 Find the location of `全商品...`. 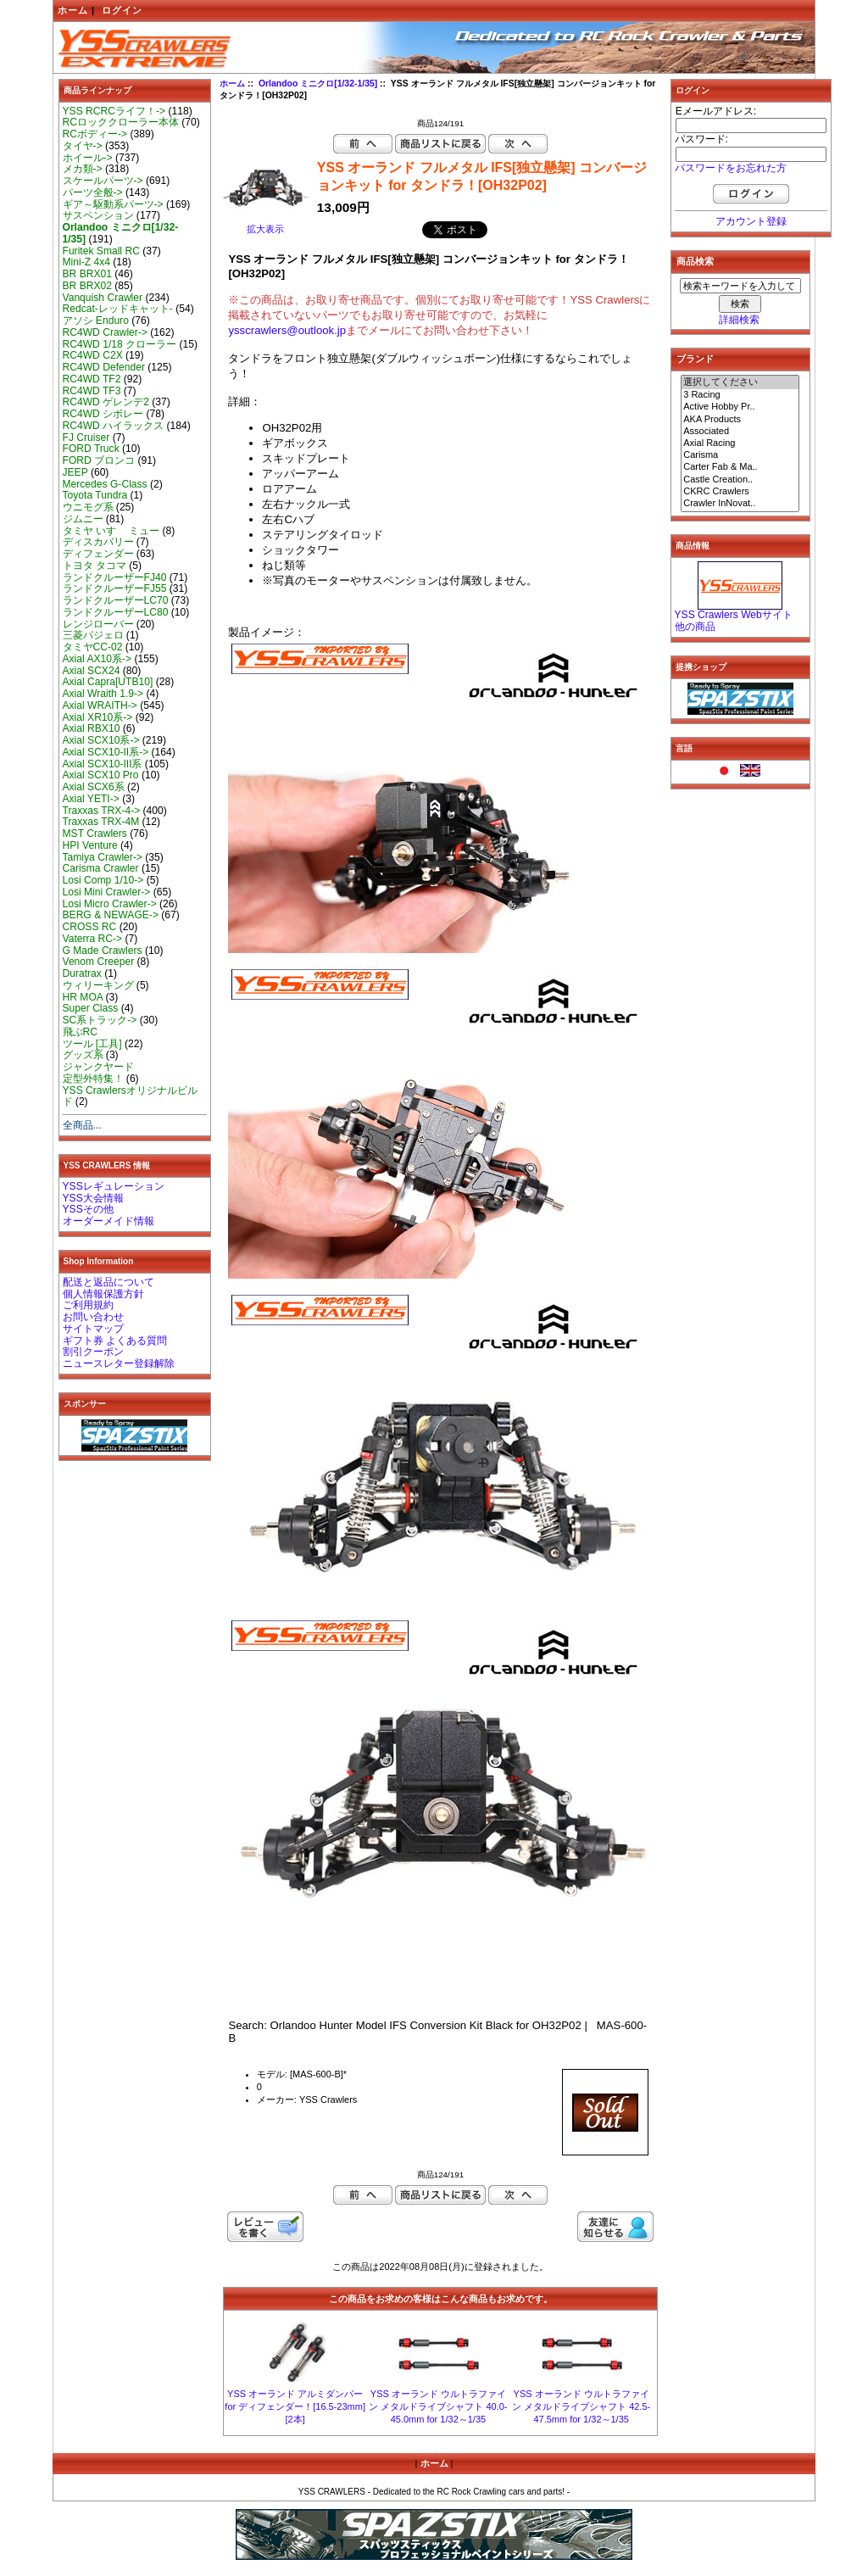

全商品... is located at coordinates (82, 1125).